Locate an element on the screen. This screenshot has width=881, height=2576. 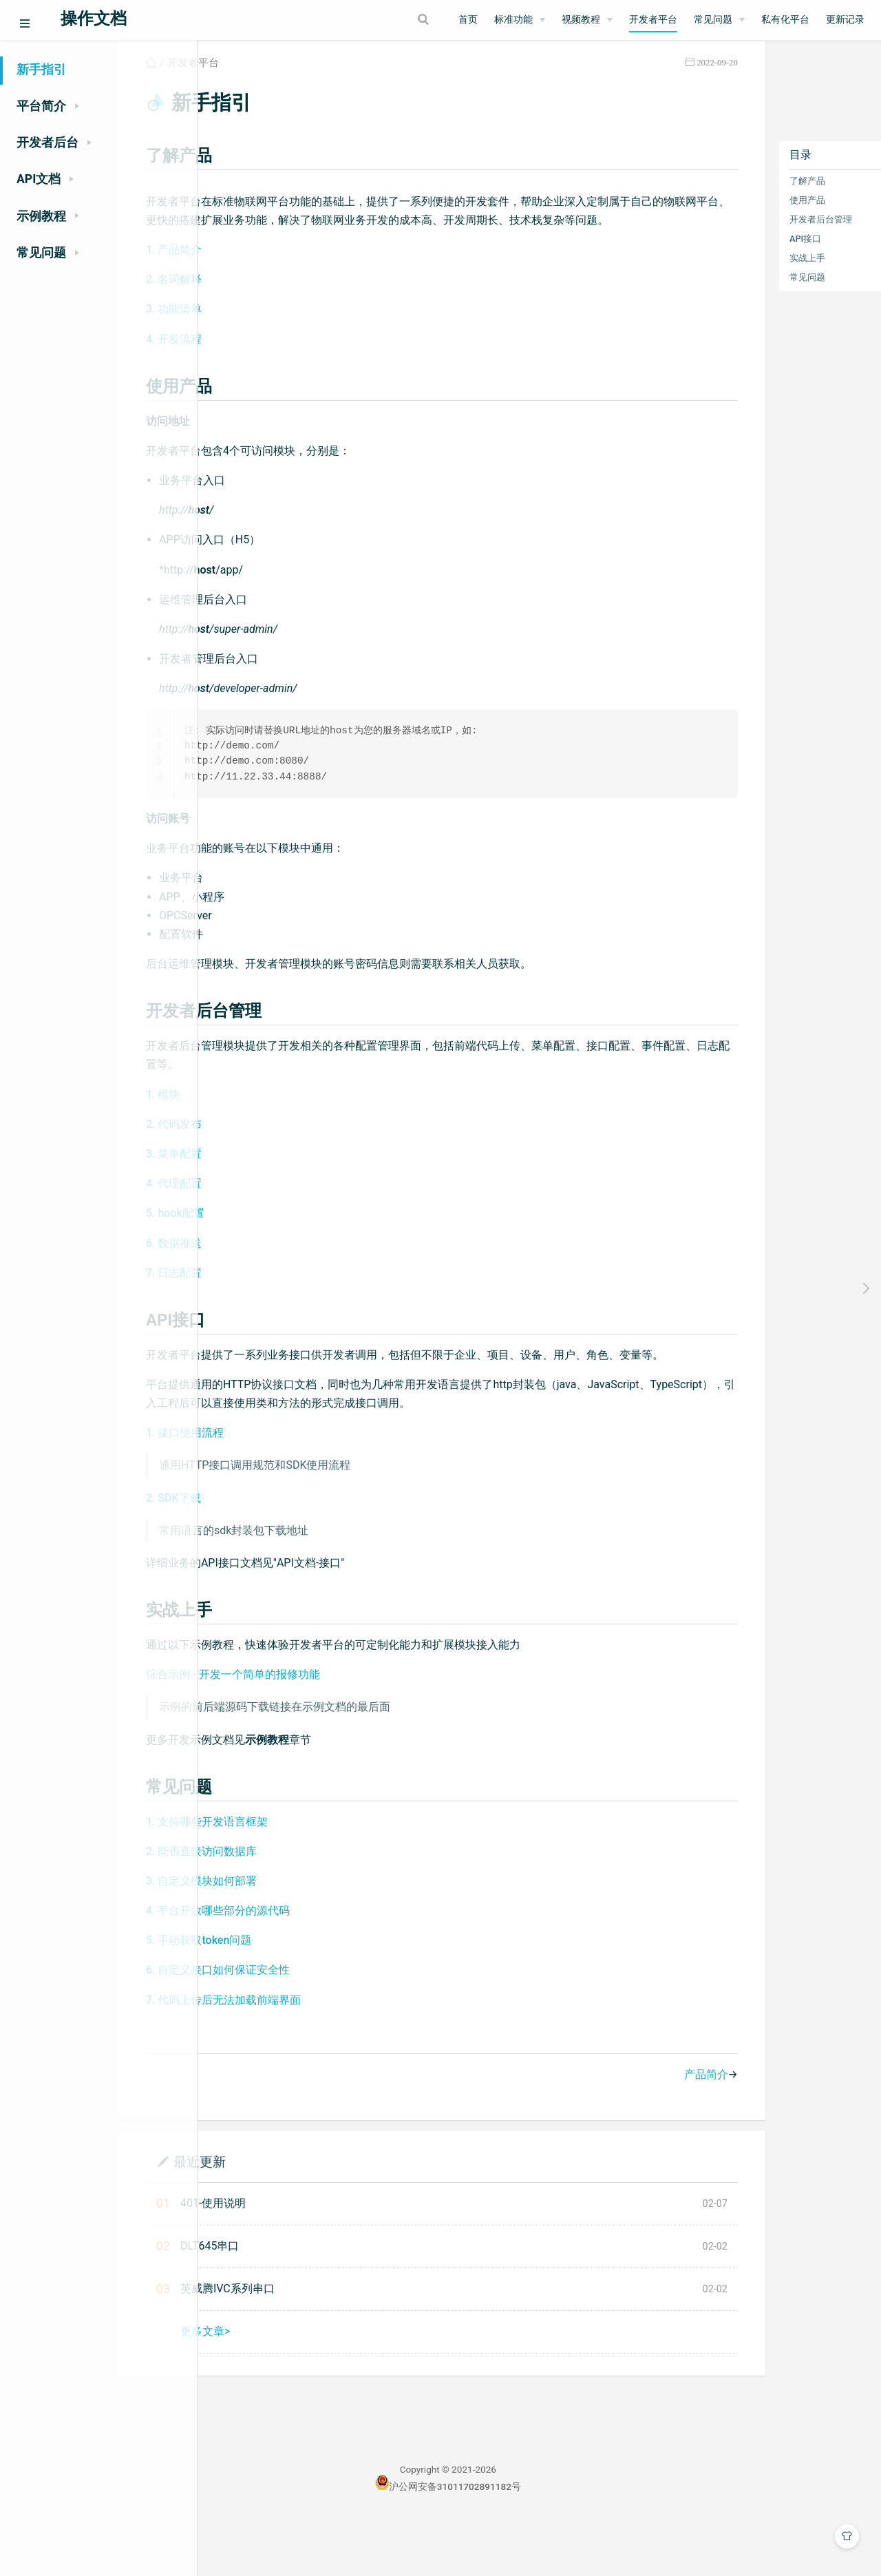
6. 数据推送 is located at coordinates (263, 1279).